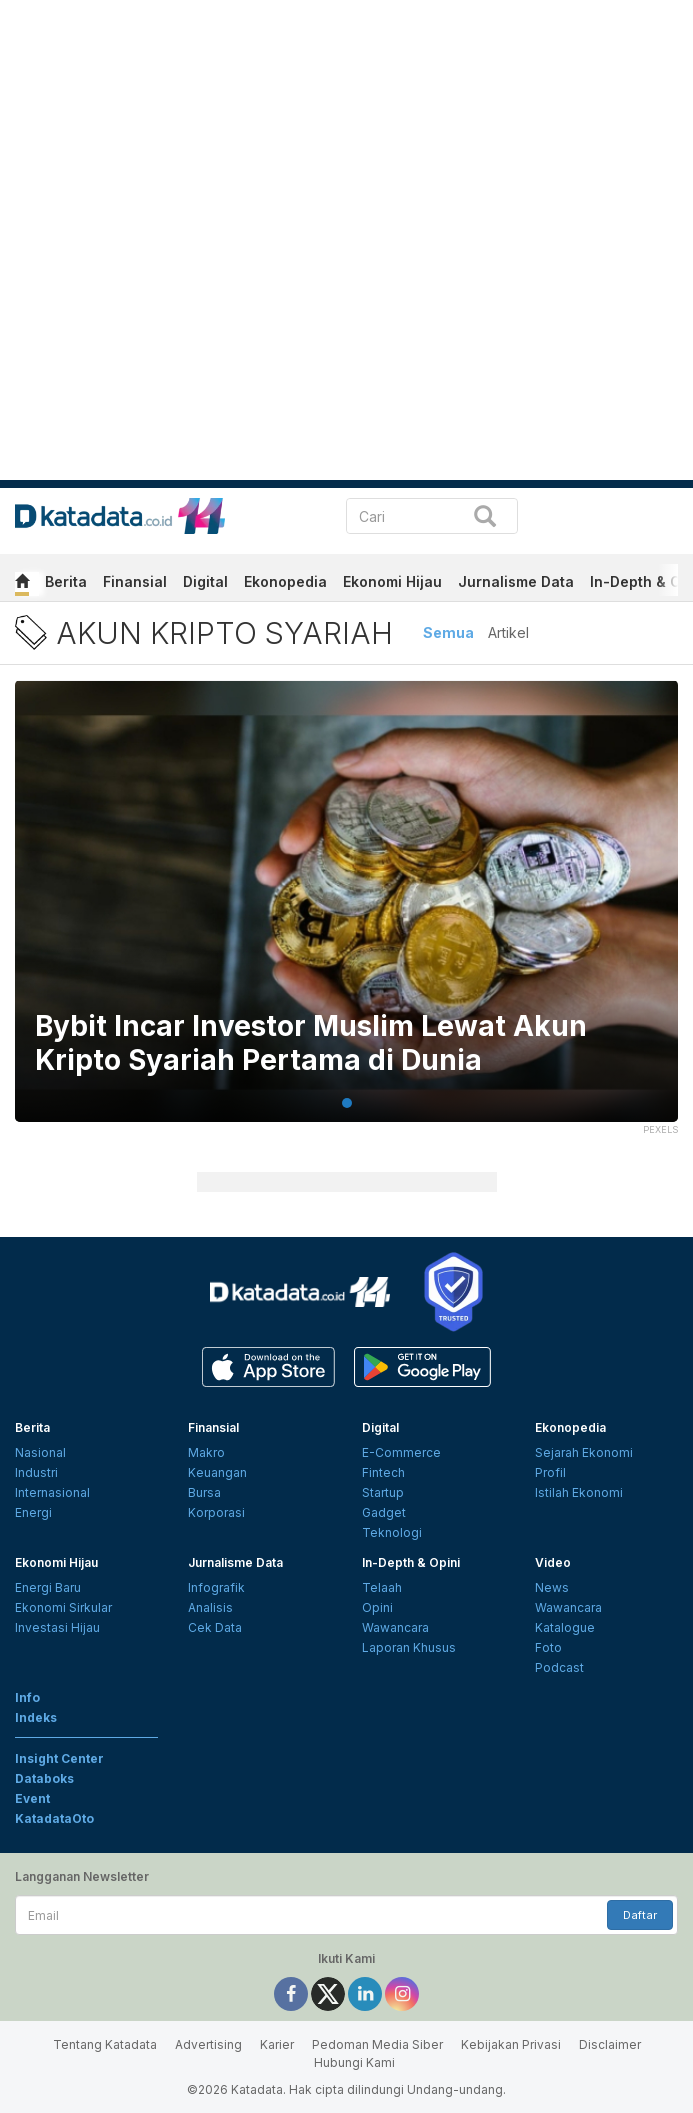 This screenshot has width=693, height=2113. What do you see at coordinates (44, 1778) in the screenshot?
I see `Databoks` at bounding box center [44, 1778].